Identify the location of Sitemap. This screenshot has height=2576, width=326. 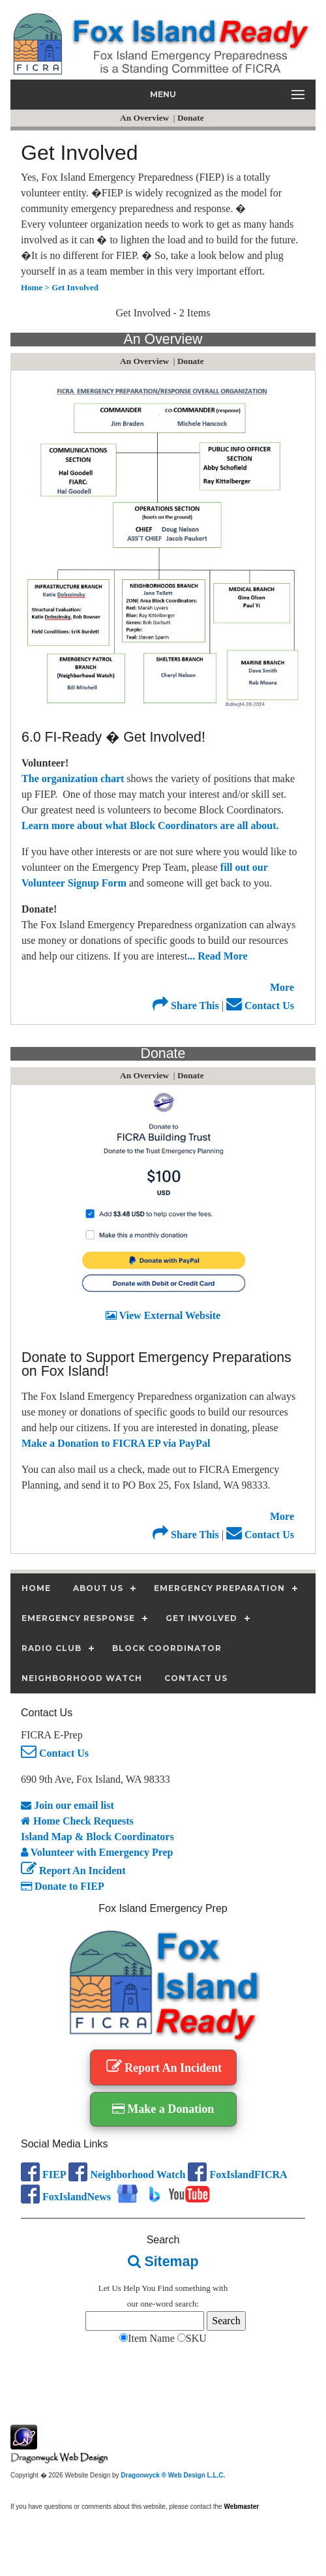
(163, 2261).